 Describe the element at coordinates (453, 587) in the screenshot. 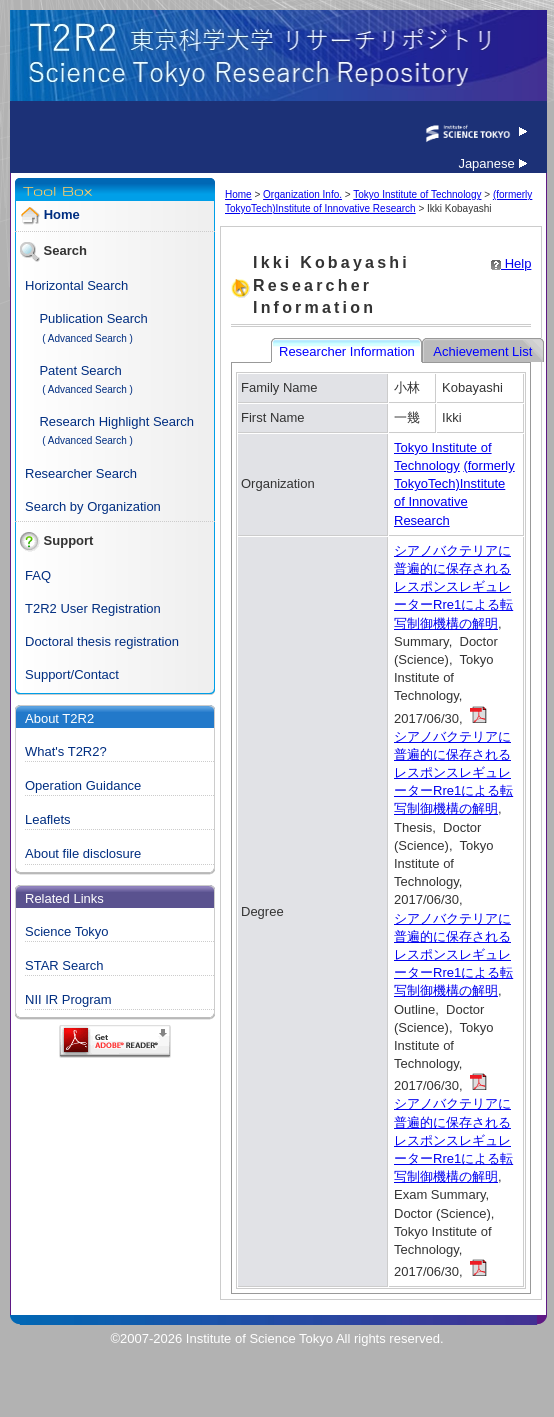

I see `シアノバクテリアに普遍的に保存されるレスポンスレギュレーターRre1による転写制御機構の解明` at that location.